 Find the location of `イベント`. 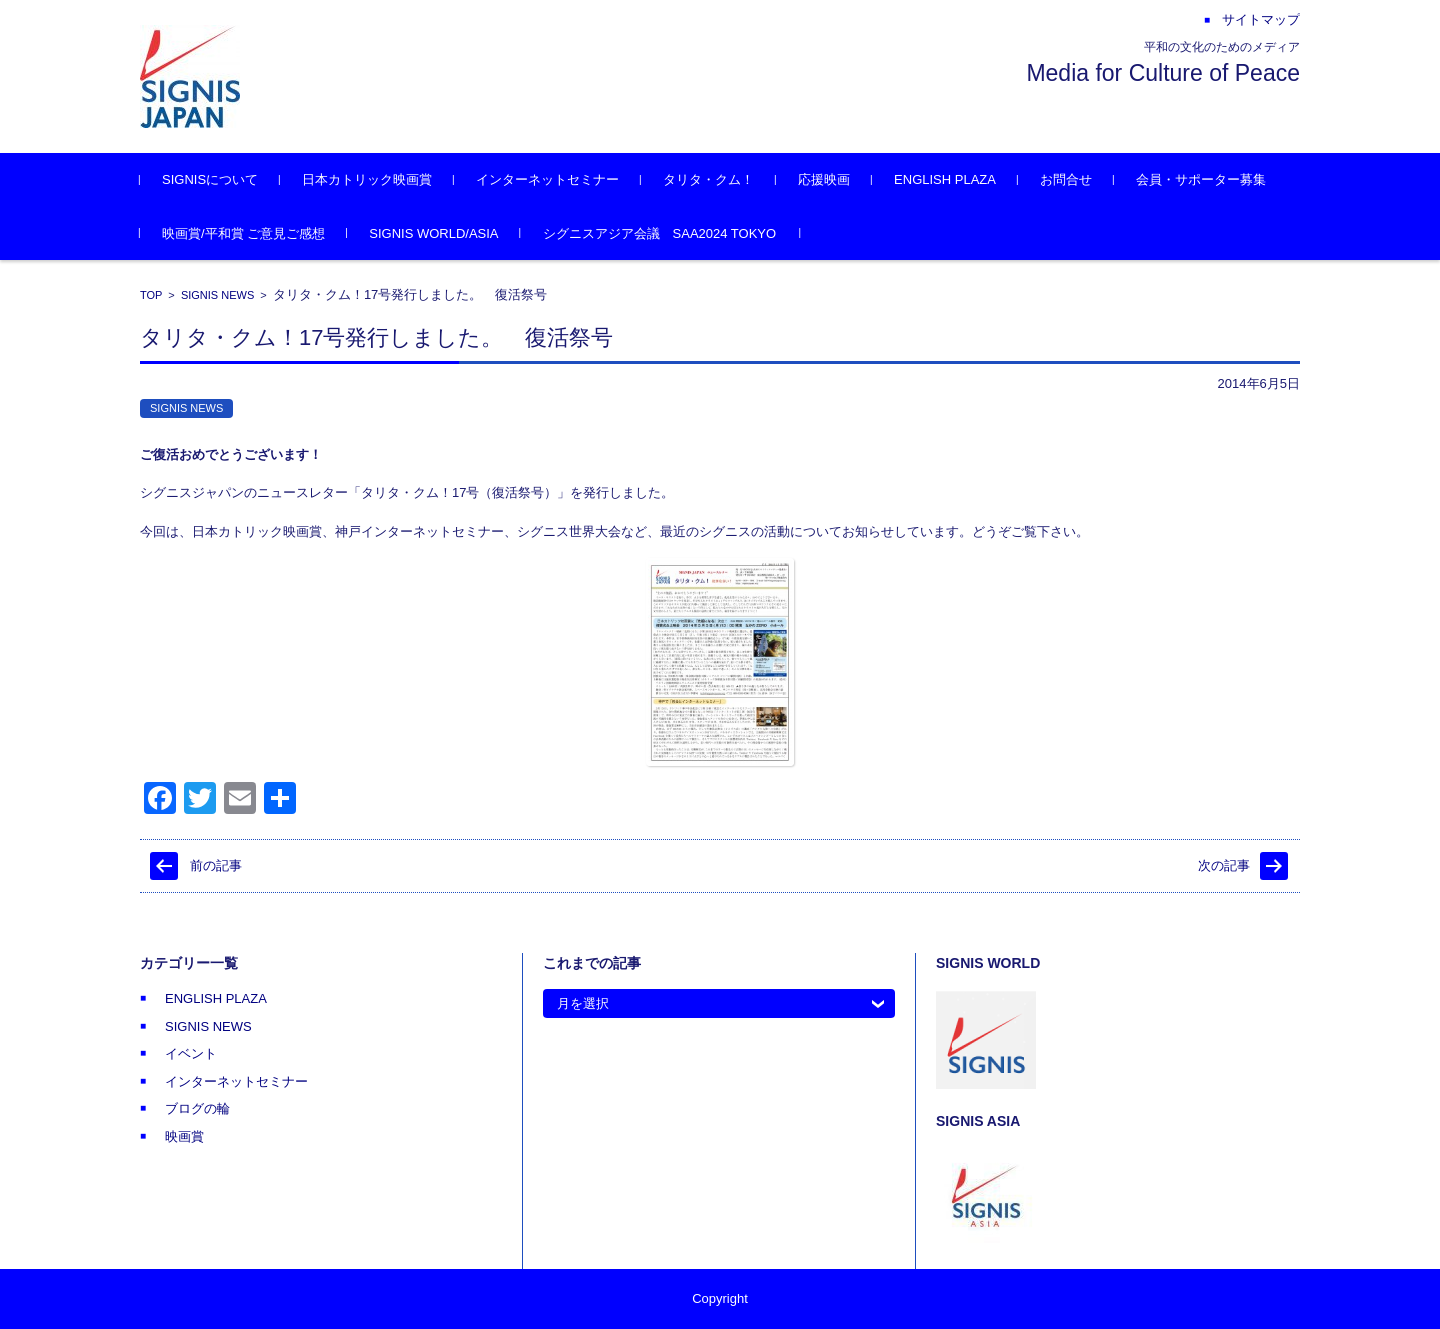

イベント is located at coordinates (191, 1053).